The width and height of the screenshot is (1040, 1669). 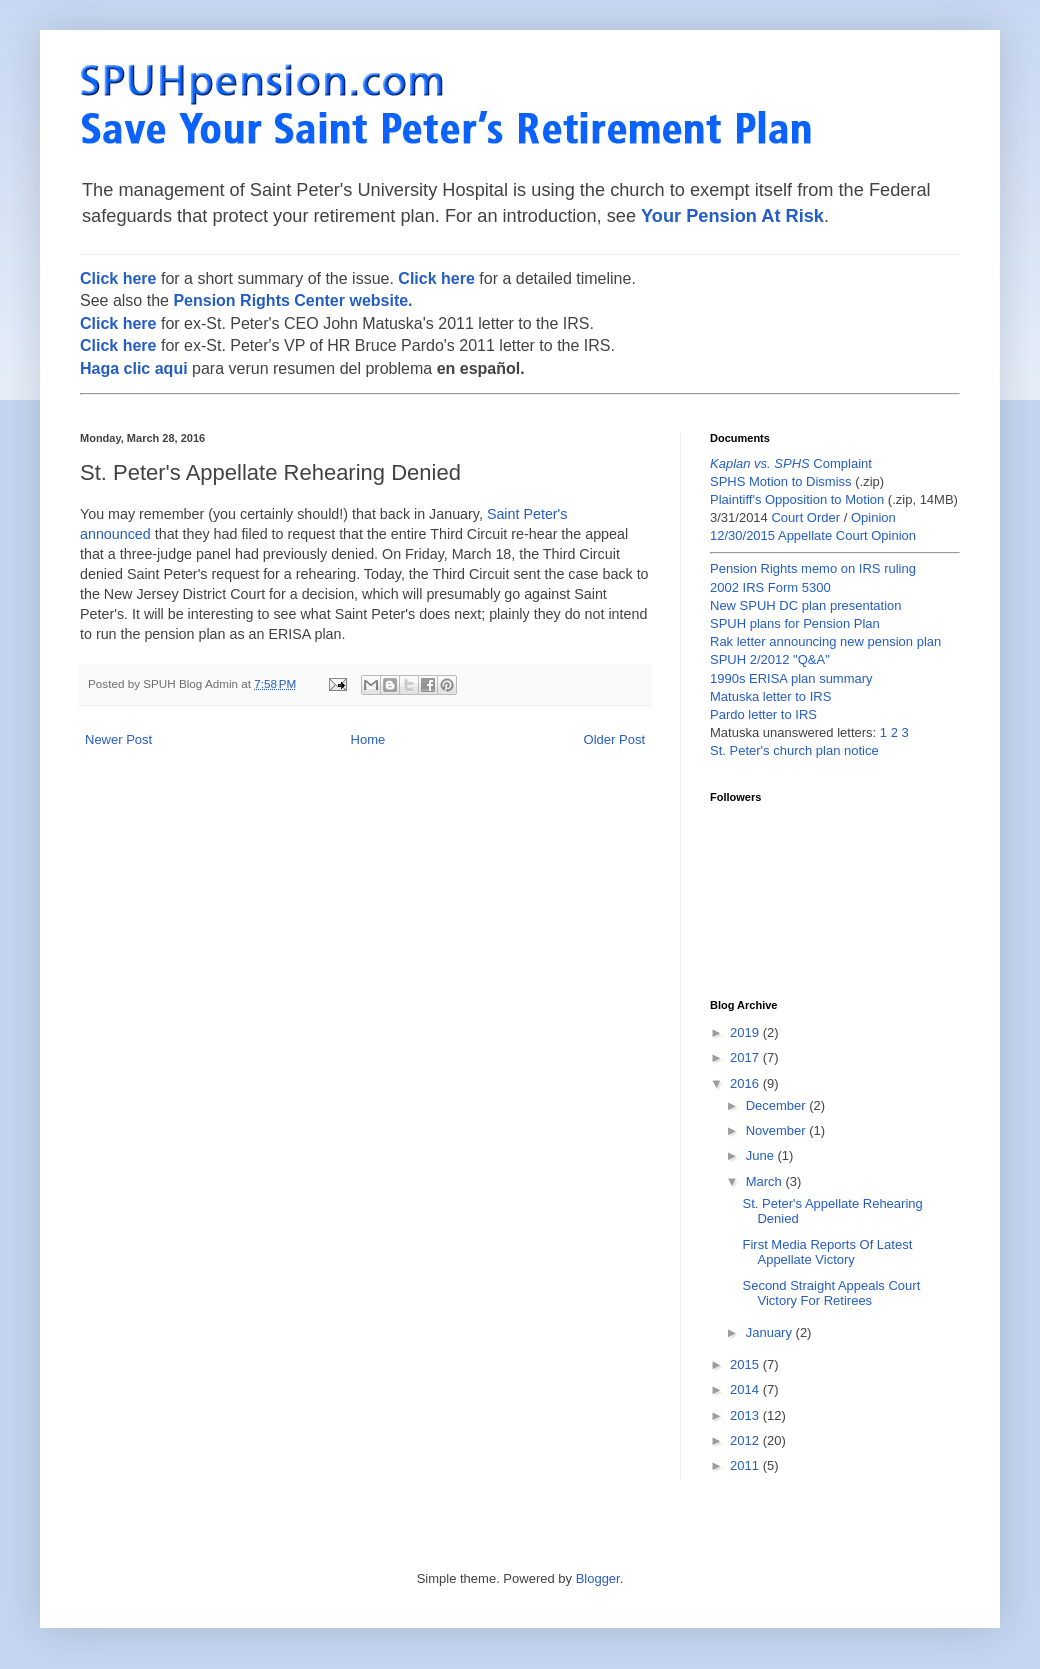 What do you see at coordinates (746, 1057) in the screenshot?
I see `2017` at bounding box center [746, 1057].